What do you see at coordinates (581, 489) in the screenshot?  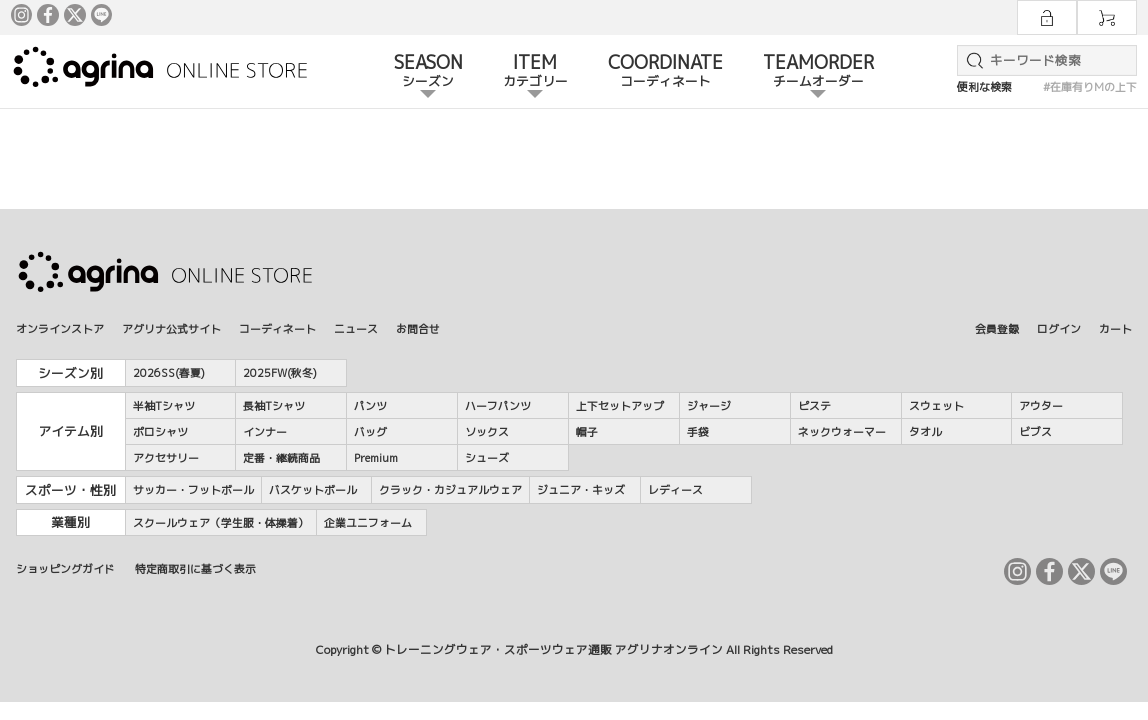 I see `ジュニア・キッズ` at bounding box center [581, 489].